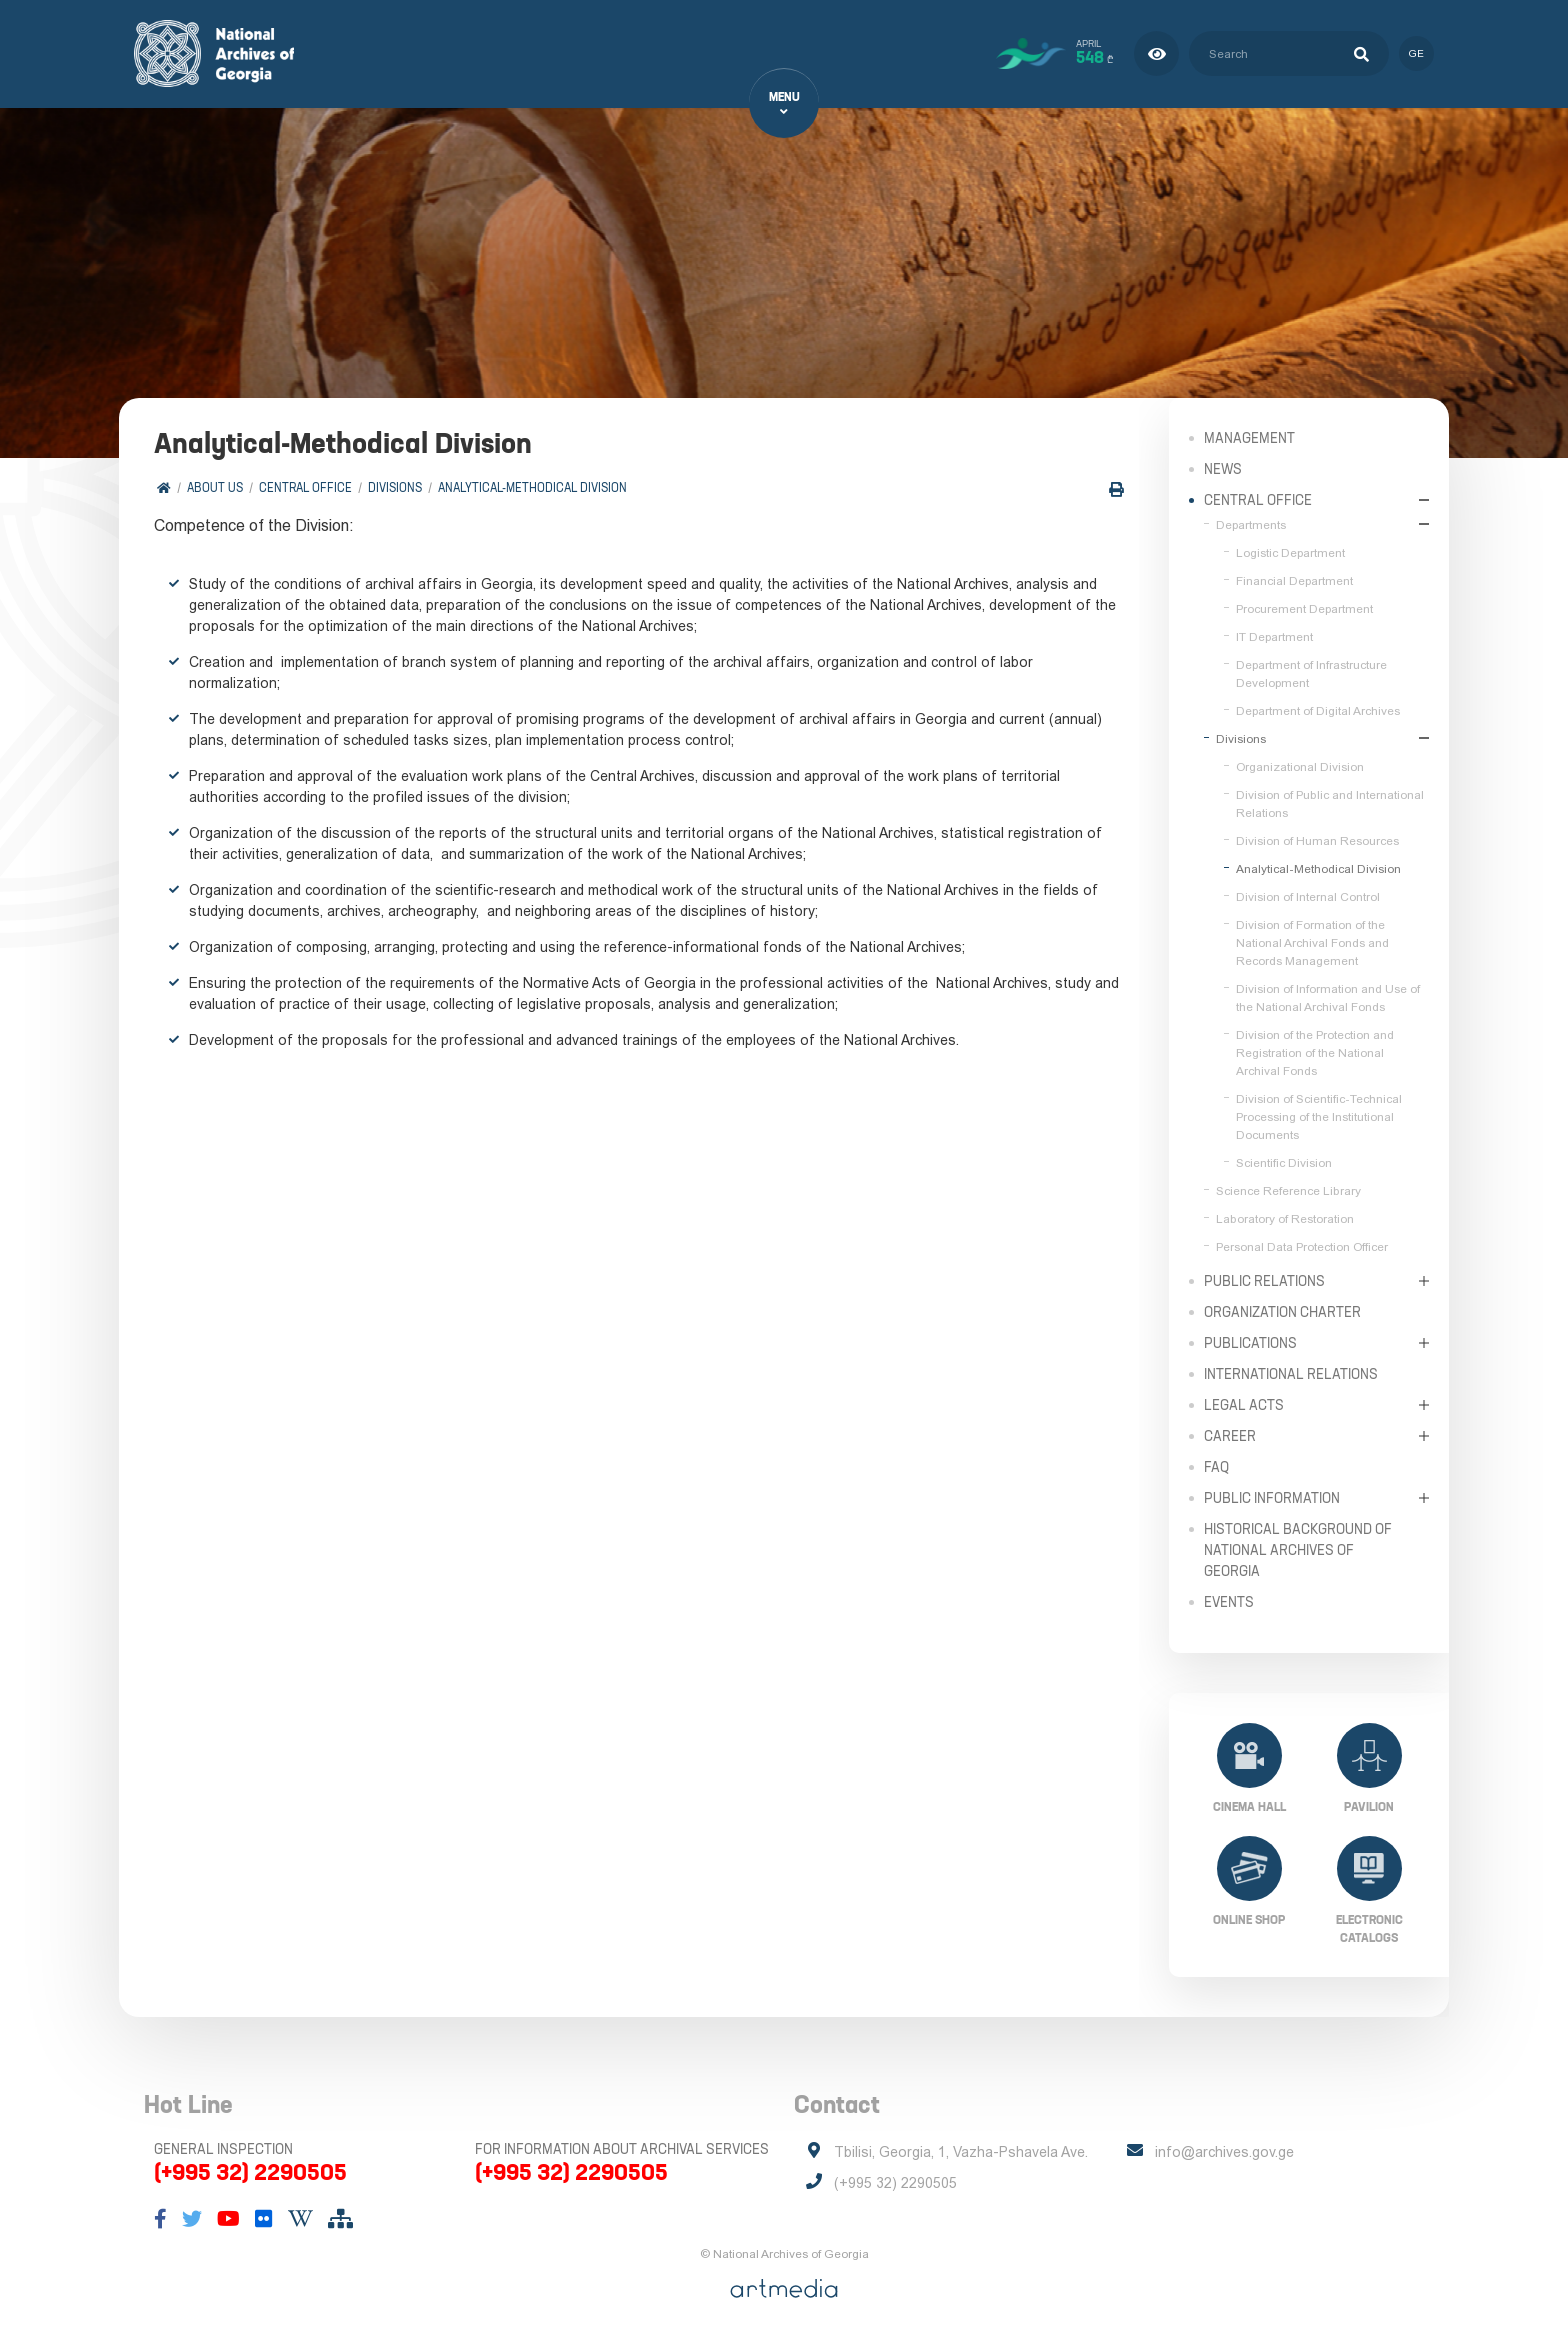 This screenshot has height=2342, width=1568. Describe the element at coordinates (1294, 580) in the screenshot. I see `Financial Department` at that location.